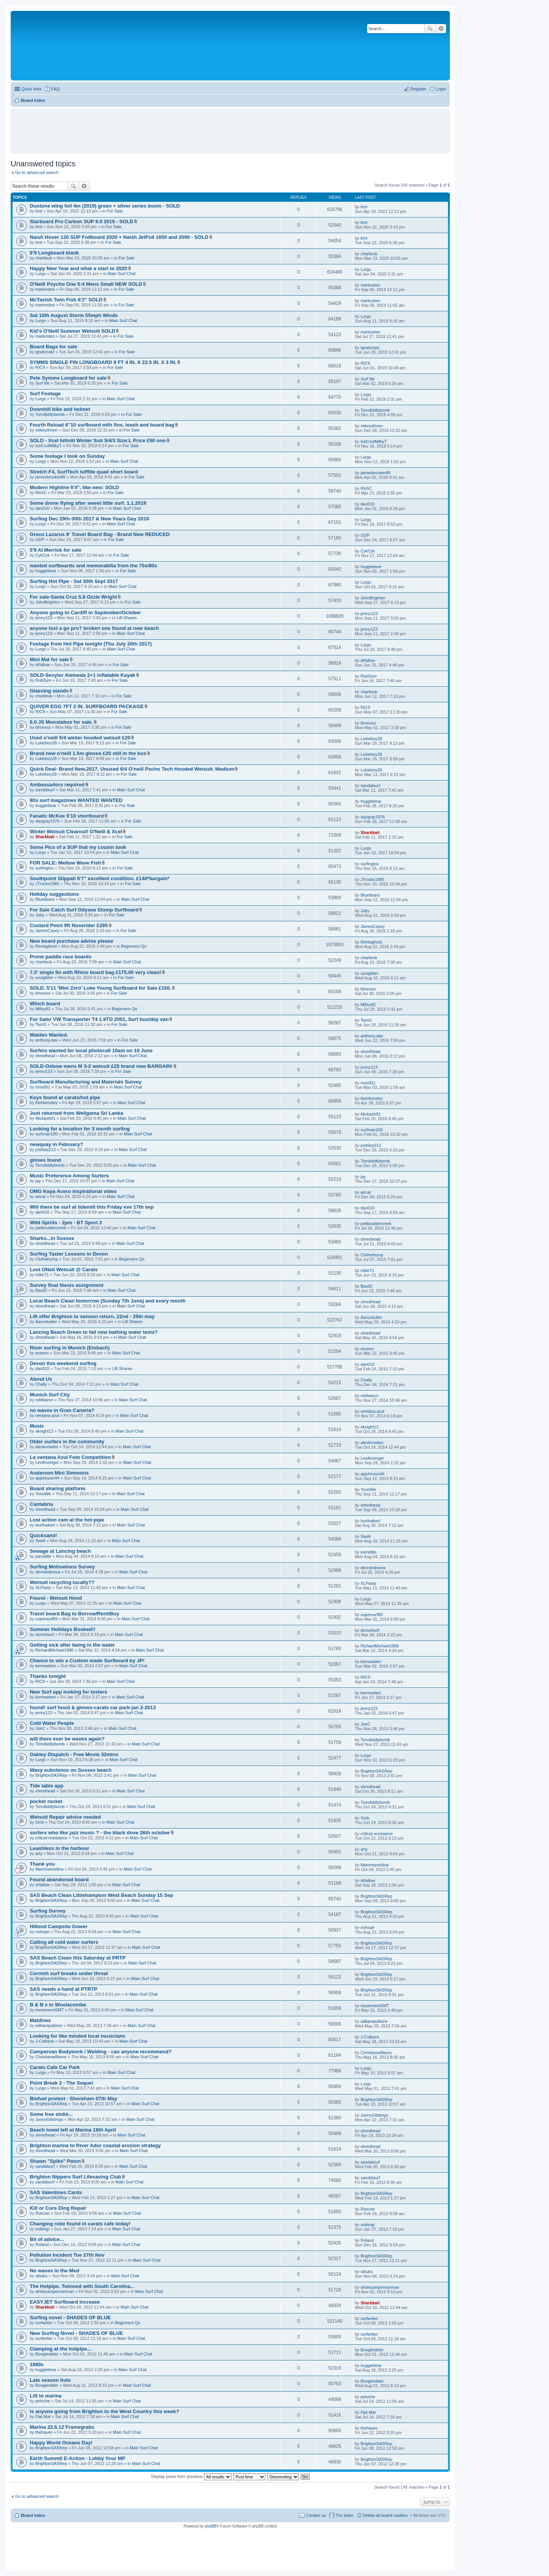  What do you see at coordinates (45, 1118) in the screenshot?
I see `Mickash01` at bounding box center [45, 1118].